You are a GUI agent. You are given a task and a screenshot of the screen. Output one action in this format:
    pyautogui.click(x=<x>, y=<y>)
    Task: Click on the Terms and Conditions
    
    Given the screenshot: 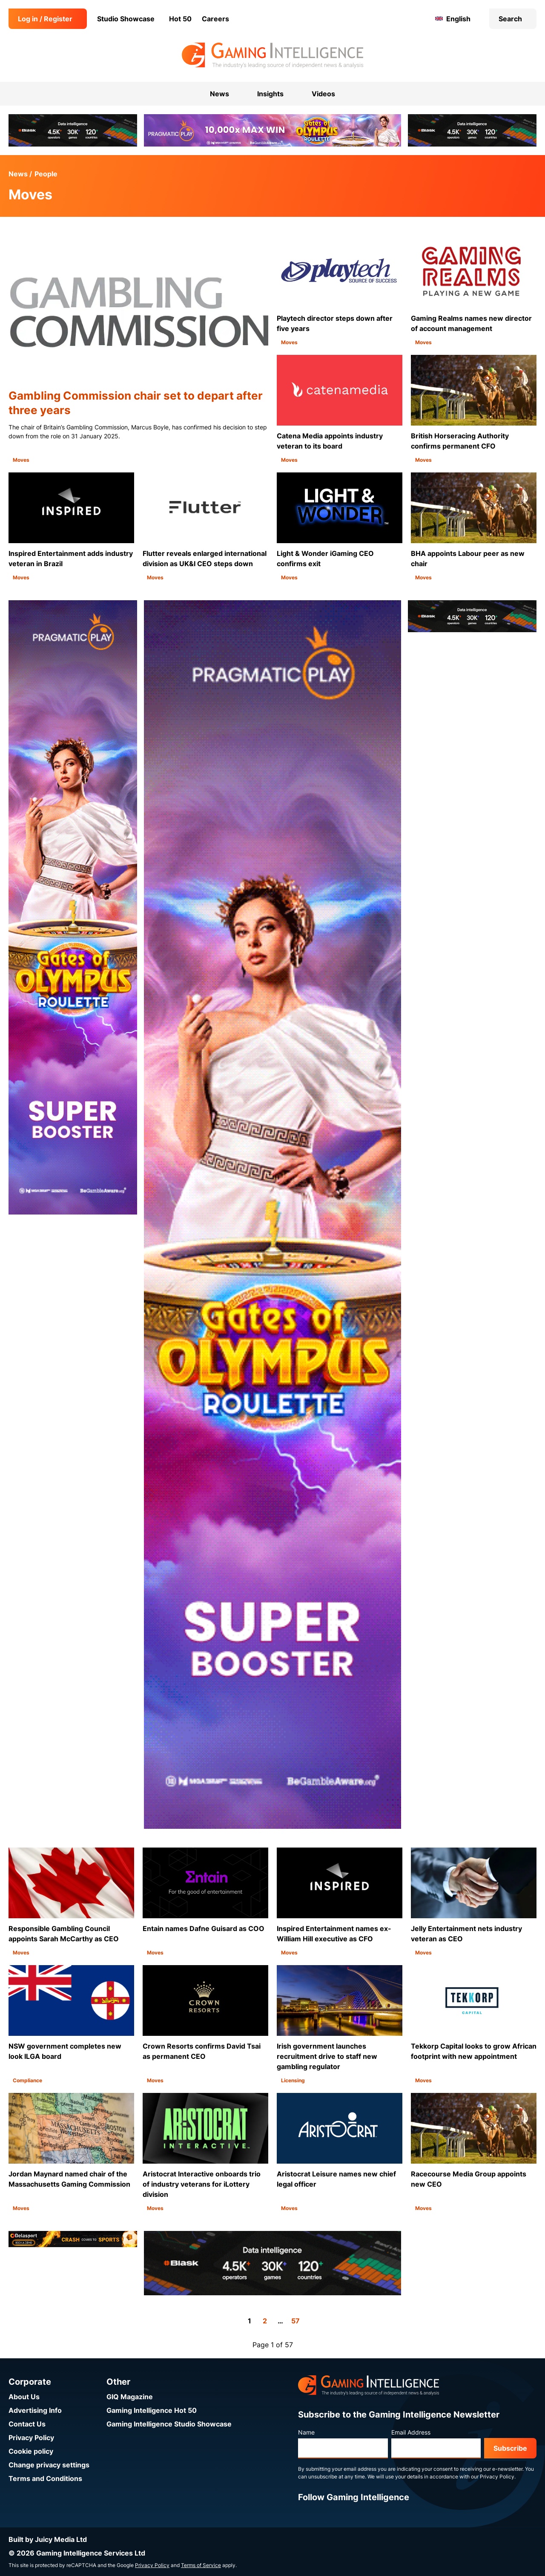 What is the action you would take?
    pyautogui.click(x=45, y=2478)
    